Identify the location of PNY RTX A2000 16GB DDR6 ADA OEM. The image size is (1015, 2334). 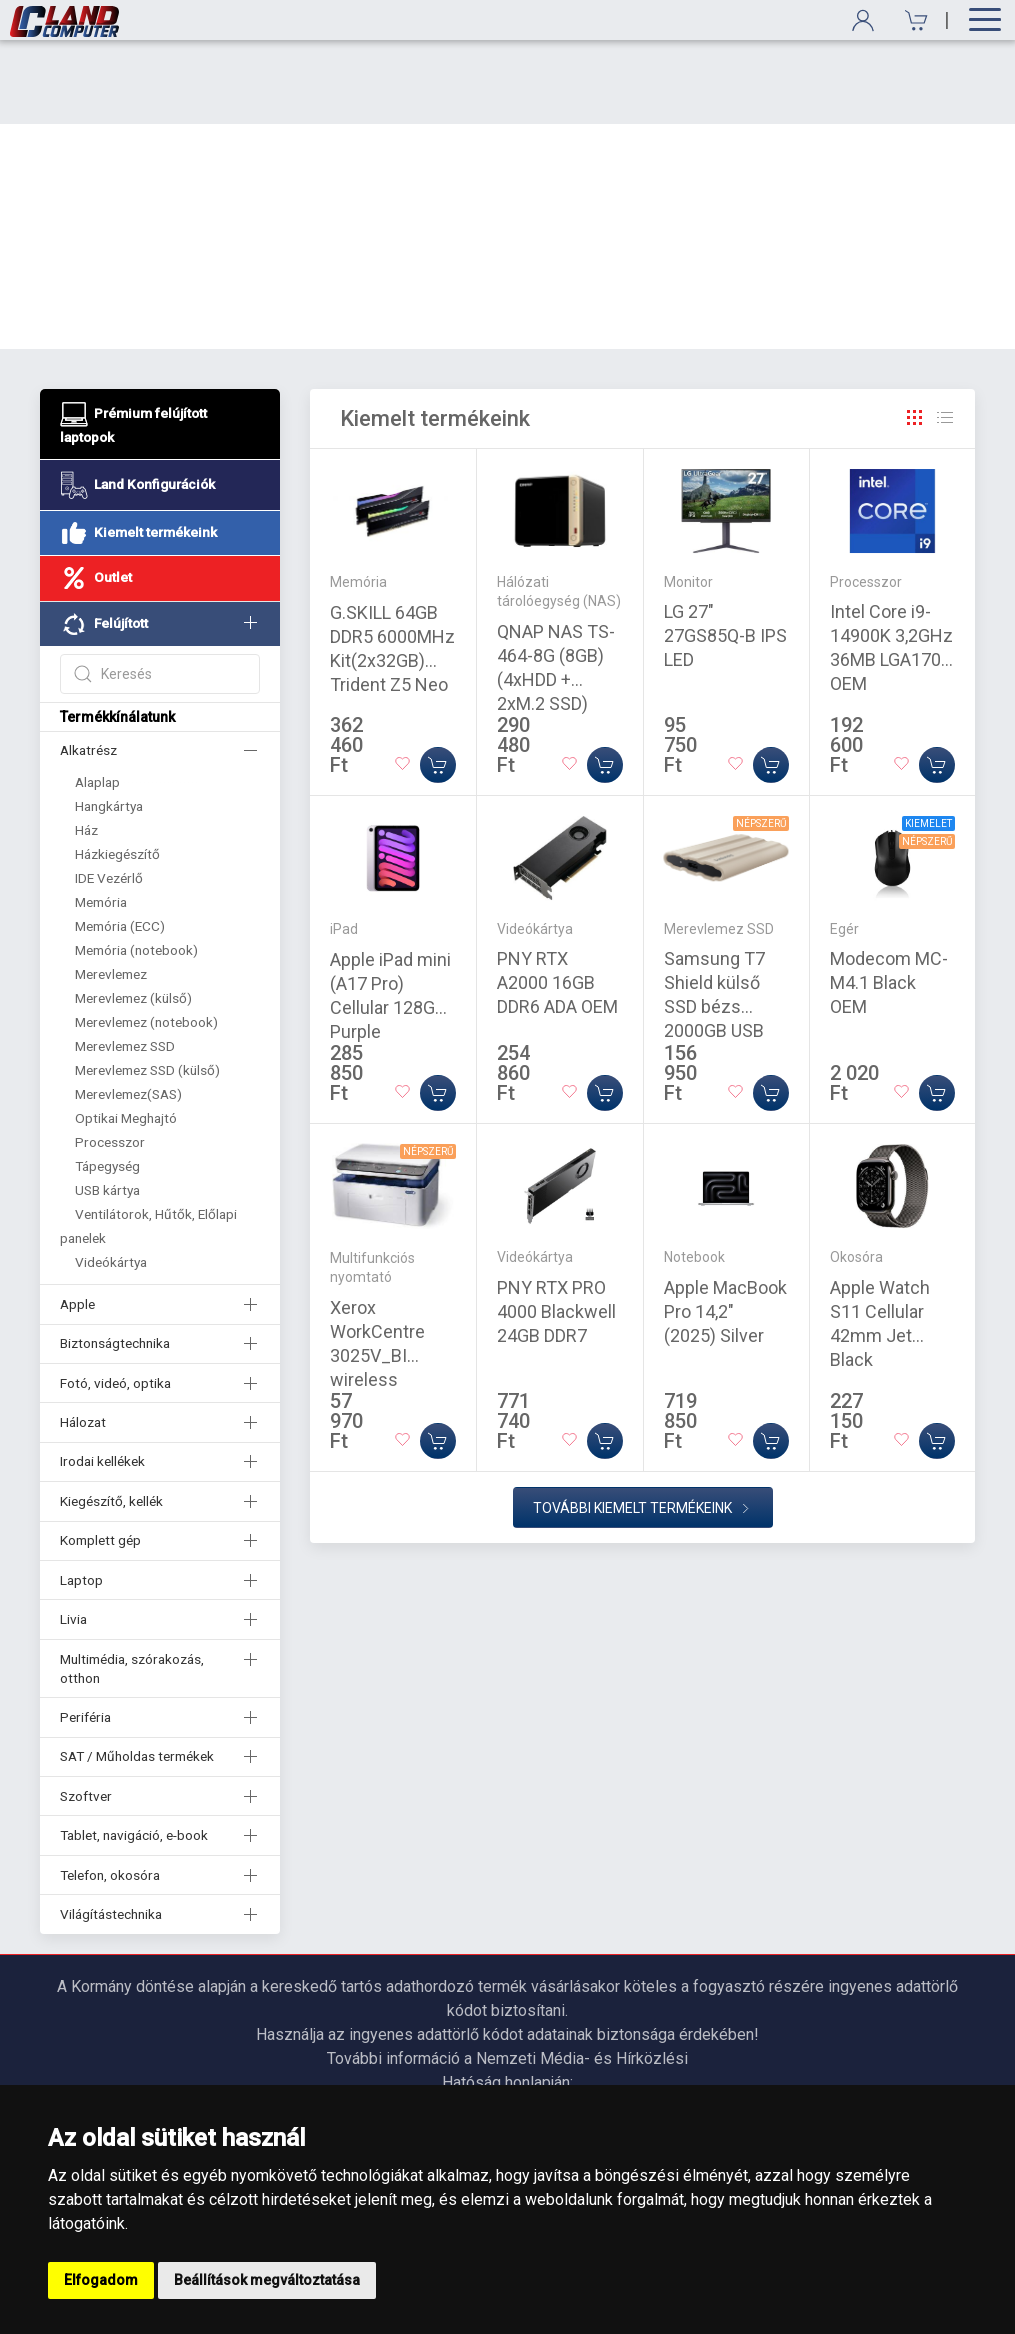
(557, 898).